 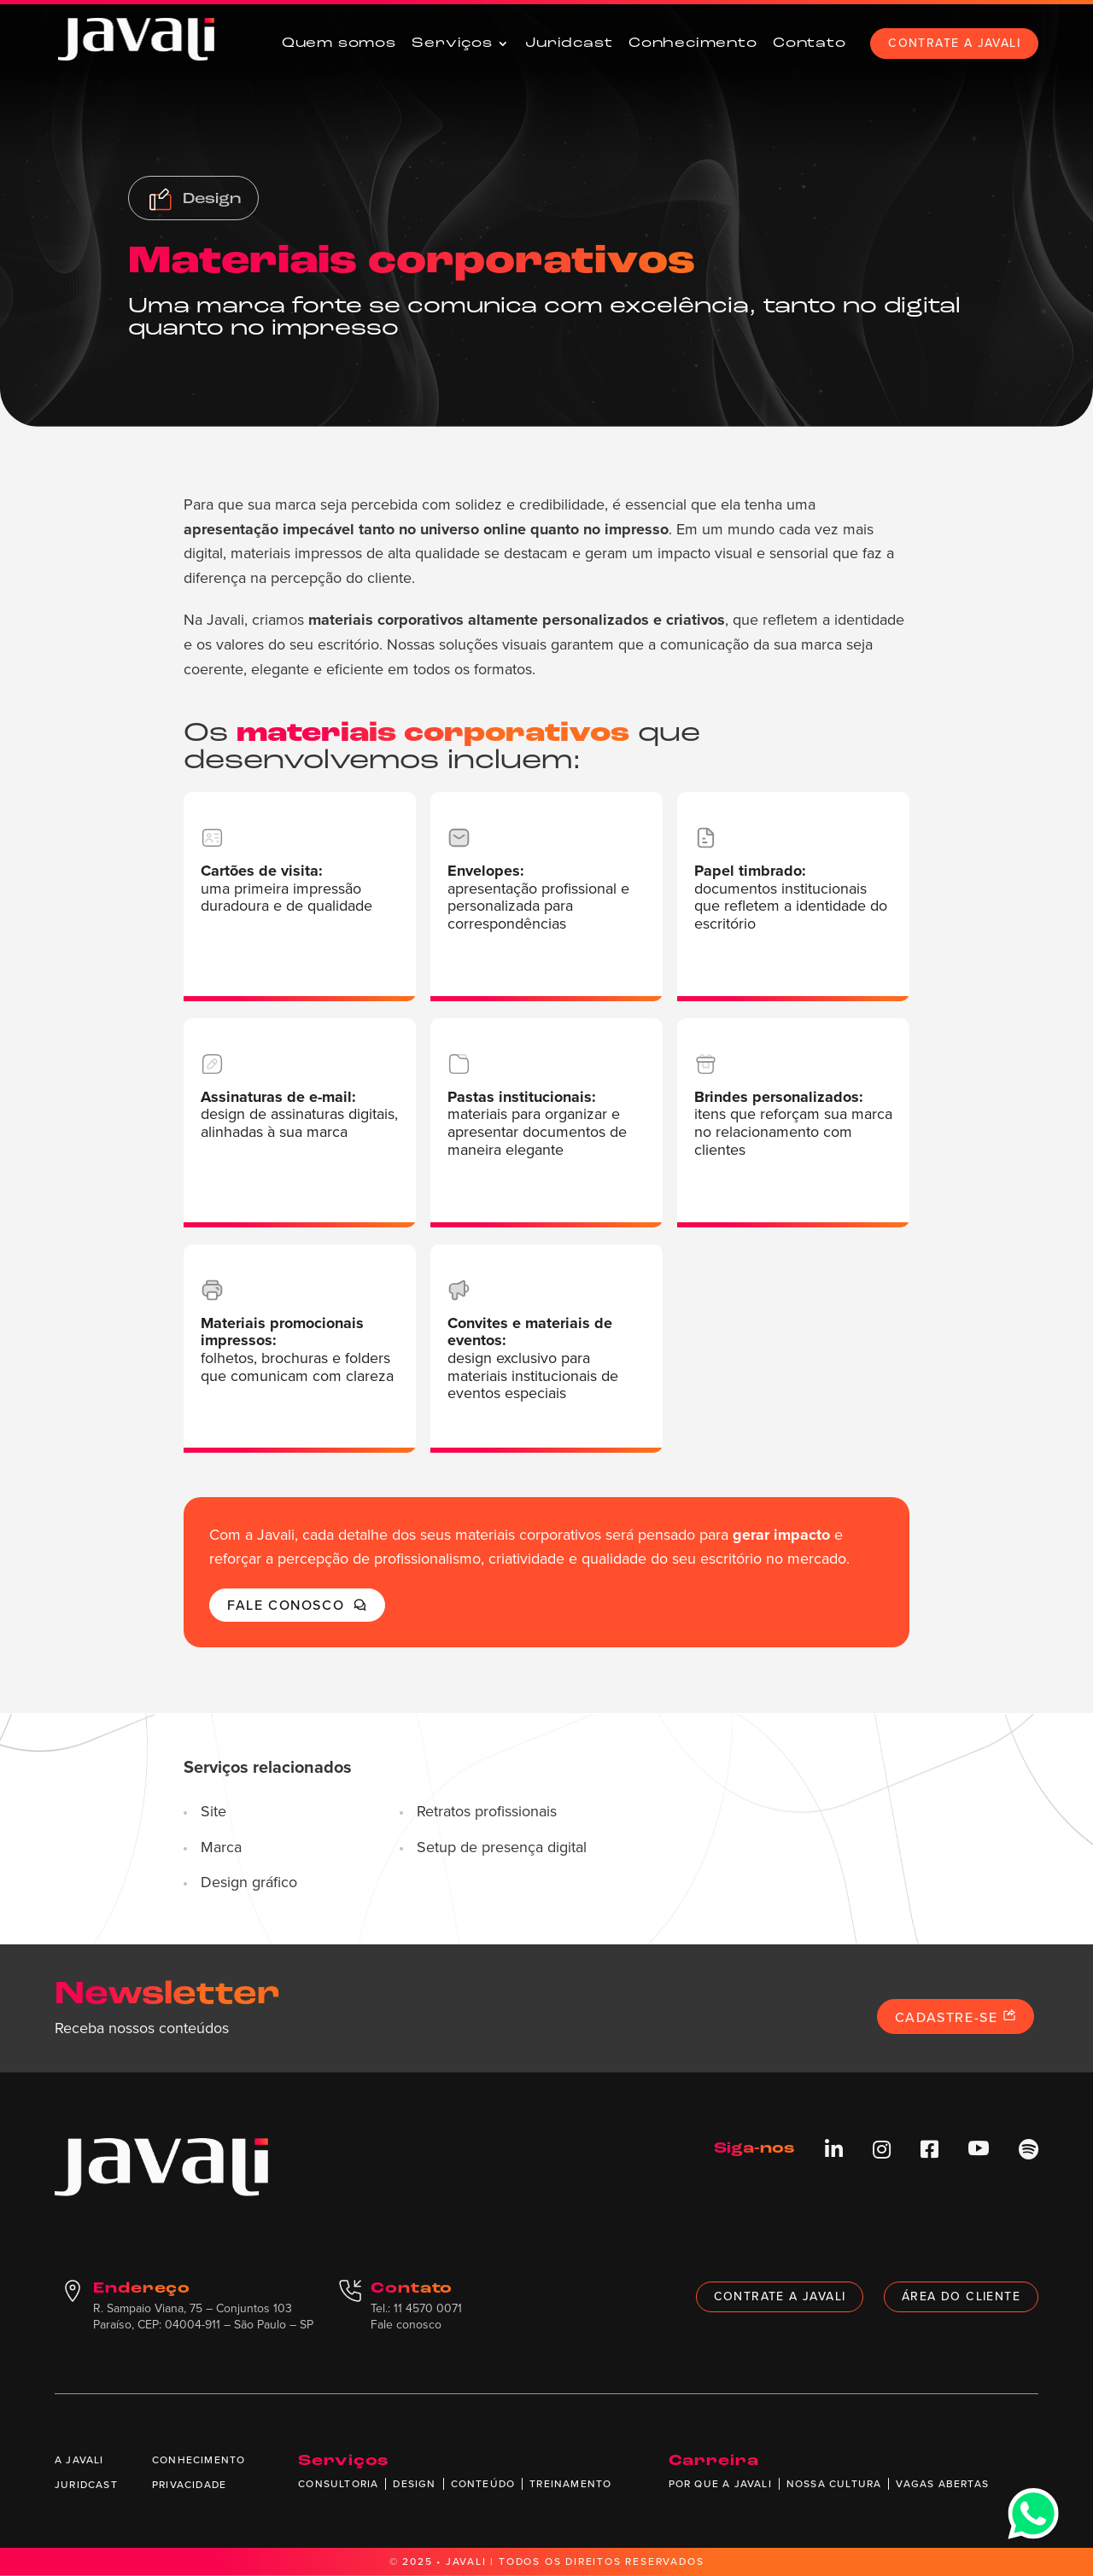 What do you see at coordinates (213, 1812) in the screenshot?
I see `Site` at bounding box center [213, 1812].